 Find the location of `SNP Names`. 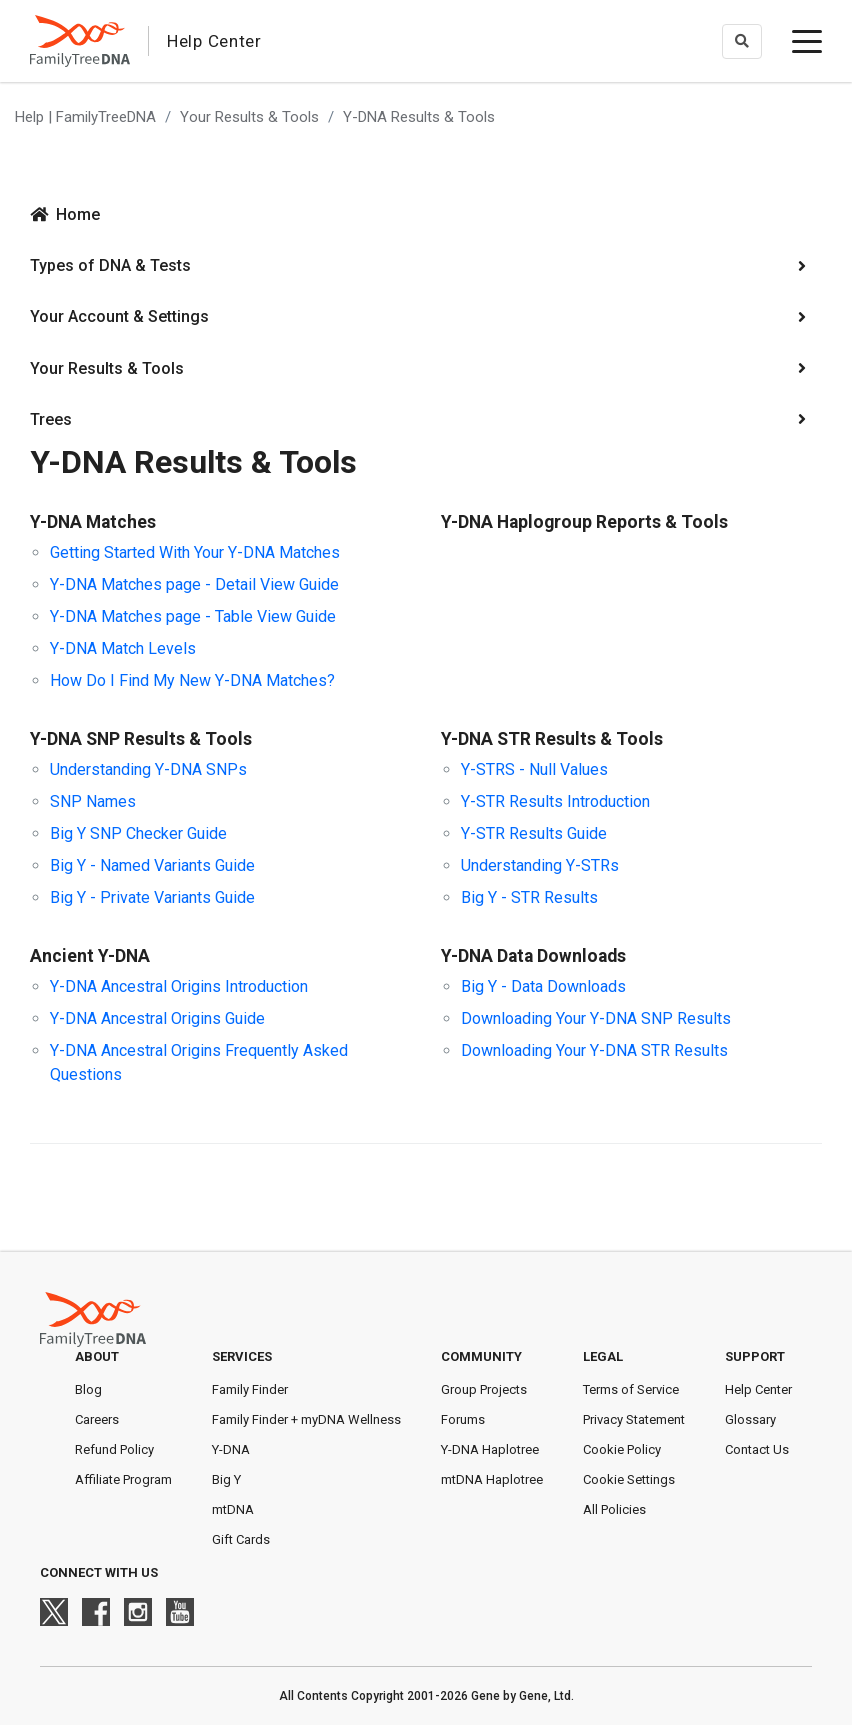

SNP Names is located at coordinates (93, 801).